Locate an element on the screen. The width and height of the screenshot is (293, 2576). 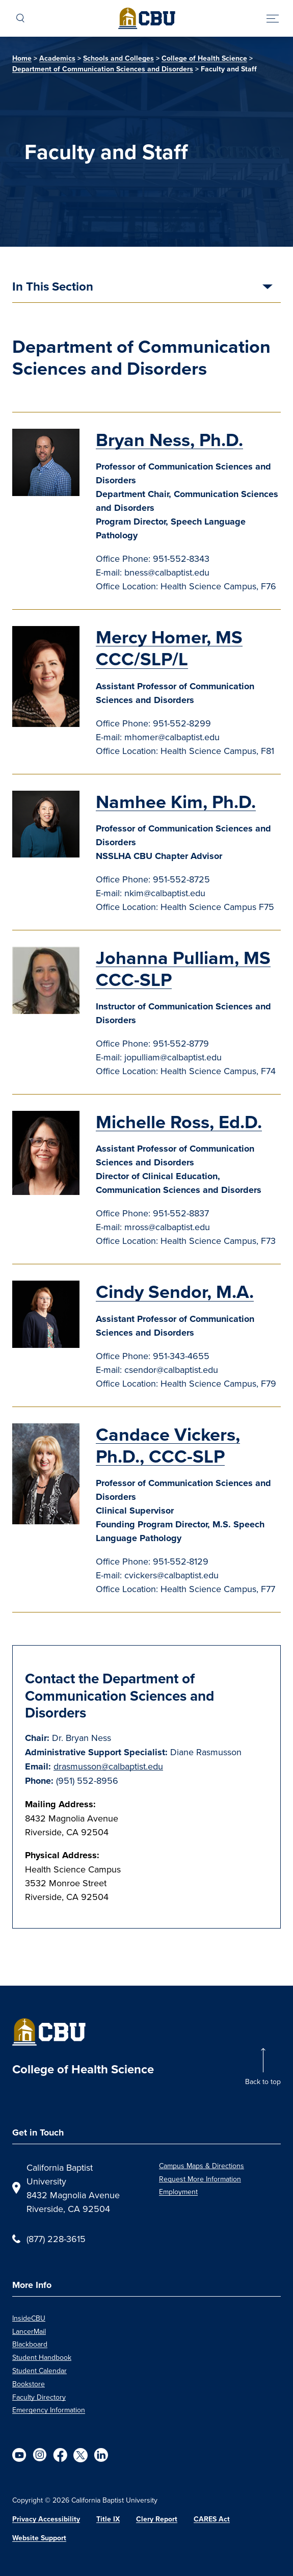
Blackboard is located at coordinates (29, 2344).